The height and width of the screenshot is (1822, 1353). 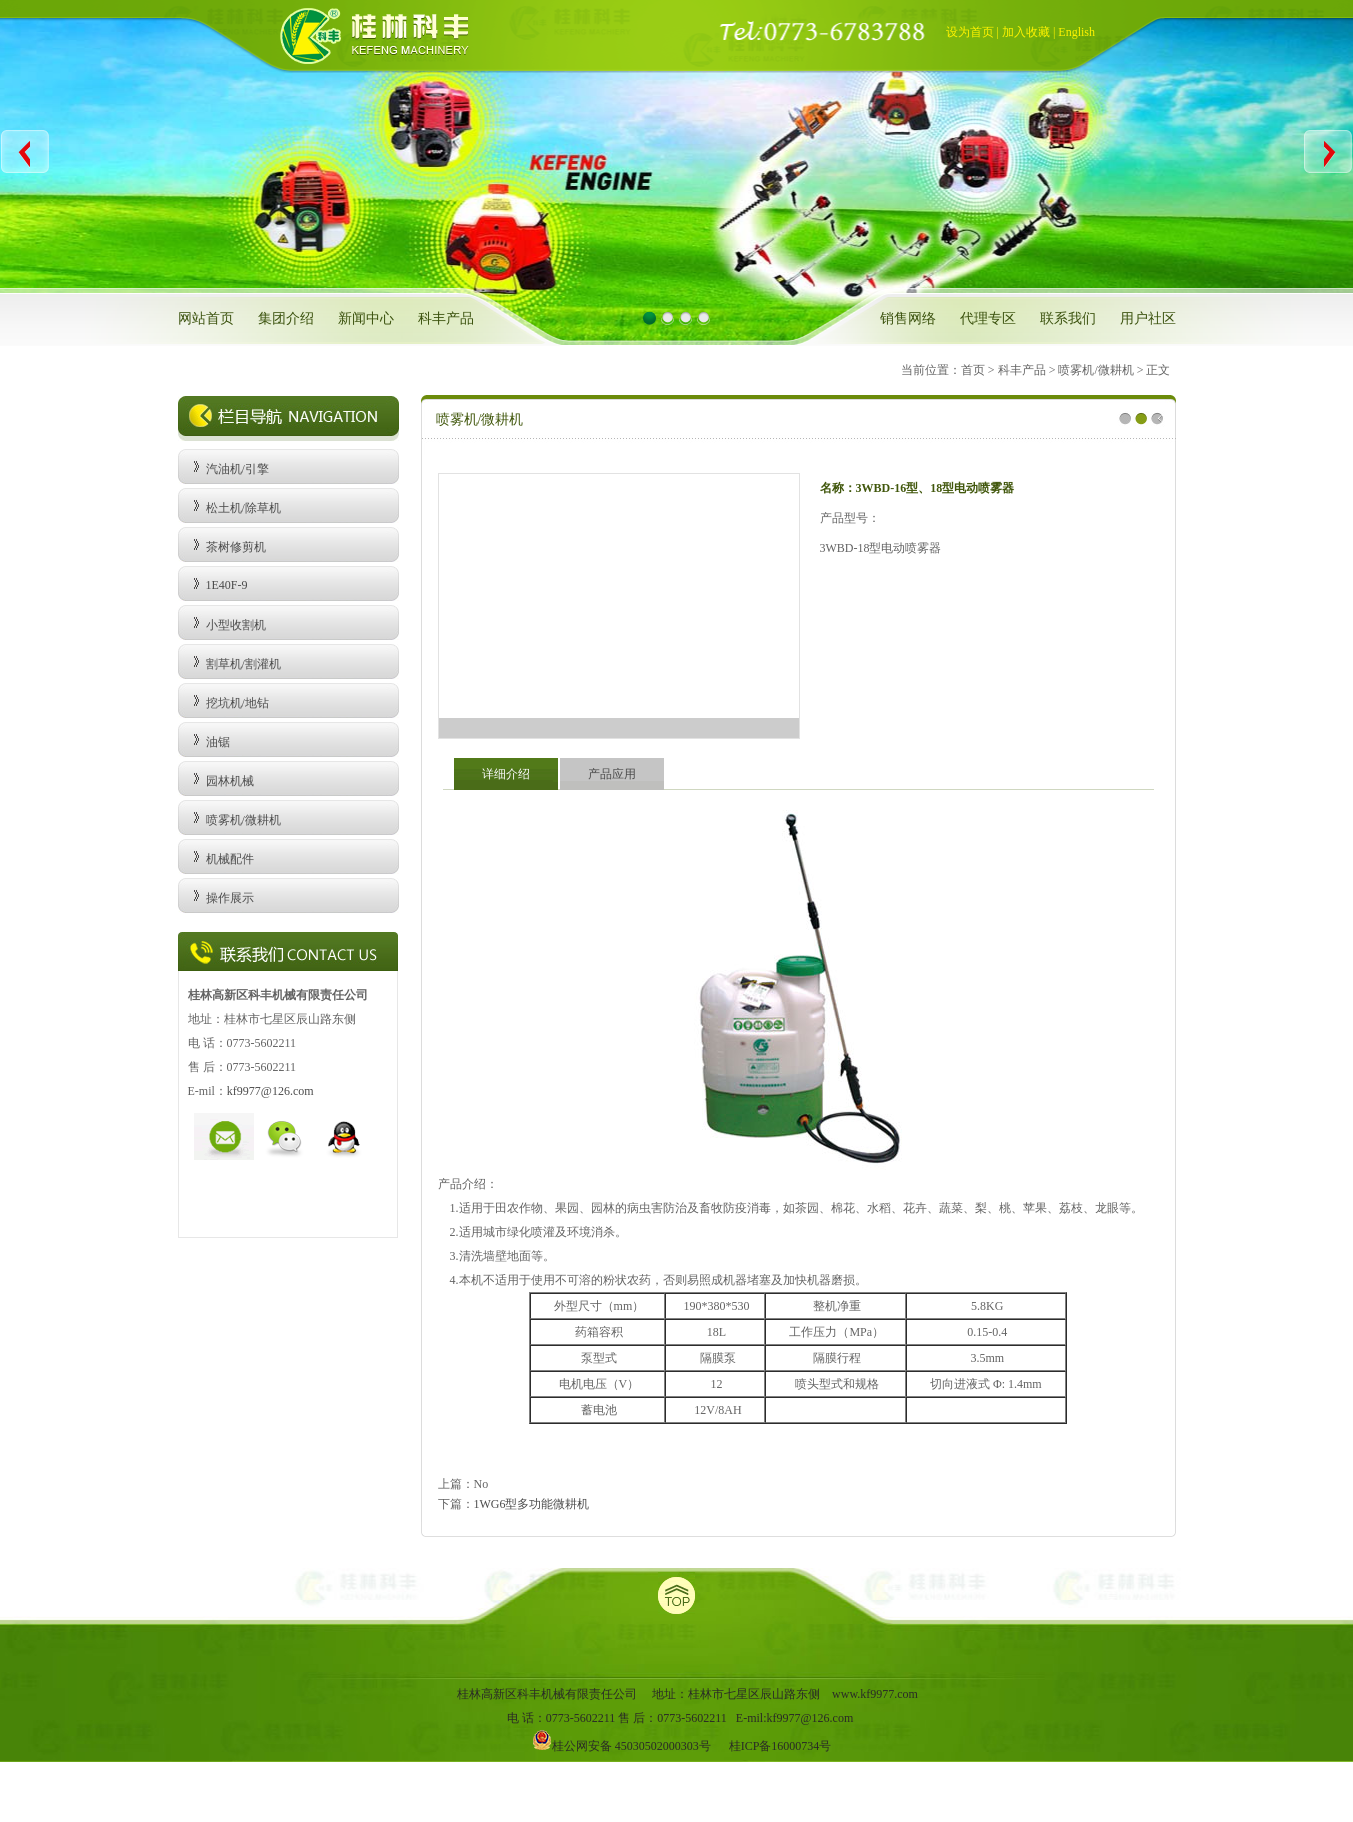 What do you see at coordinates (970, 32) in the screenshot?
I see `设为首页` at bounding box center [970, 32].